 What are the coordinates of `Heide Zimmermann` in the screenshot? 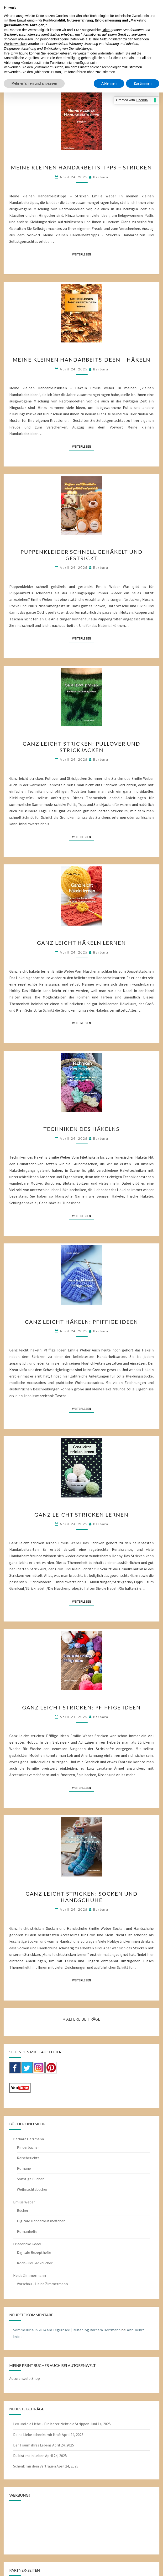 It's located at (29, 2275).